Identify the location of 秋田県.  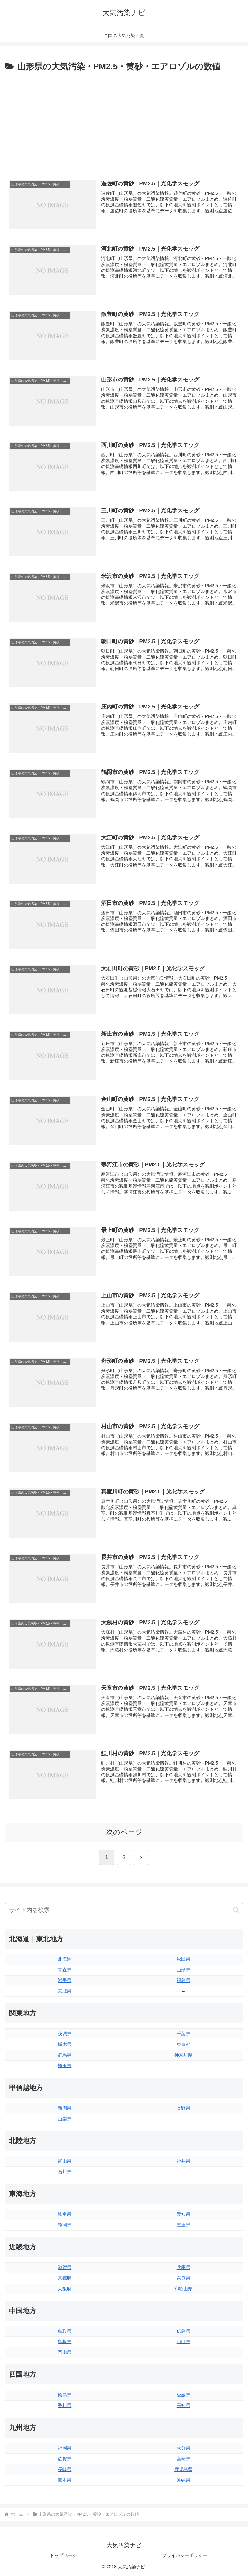
(183, 1959).